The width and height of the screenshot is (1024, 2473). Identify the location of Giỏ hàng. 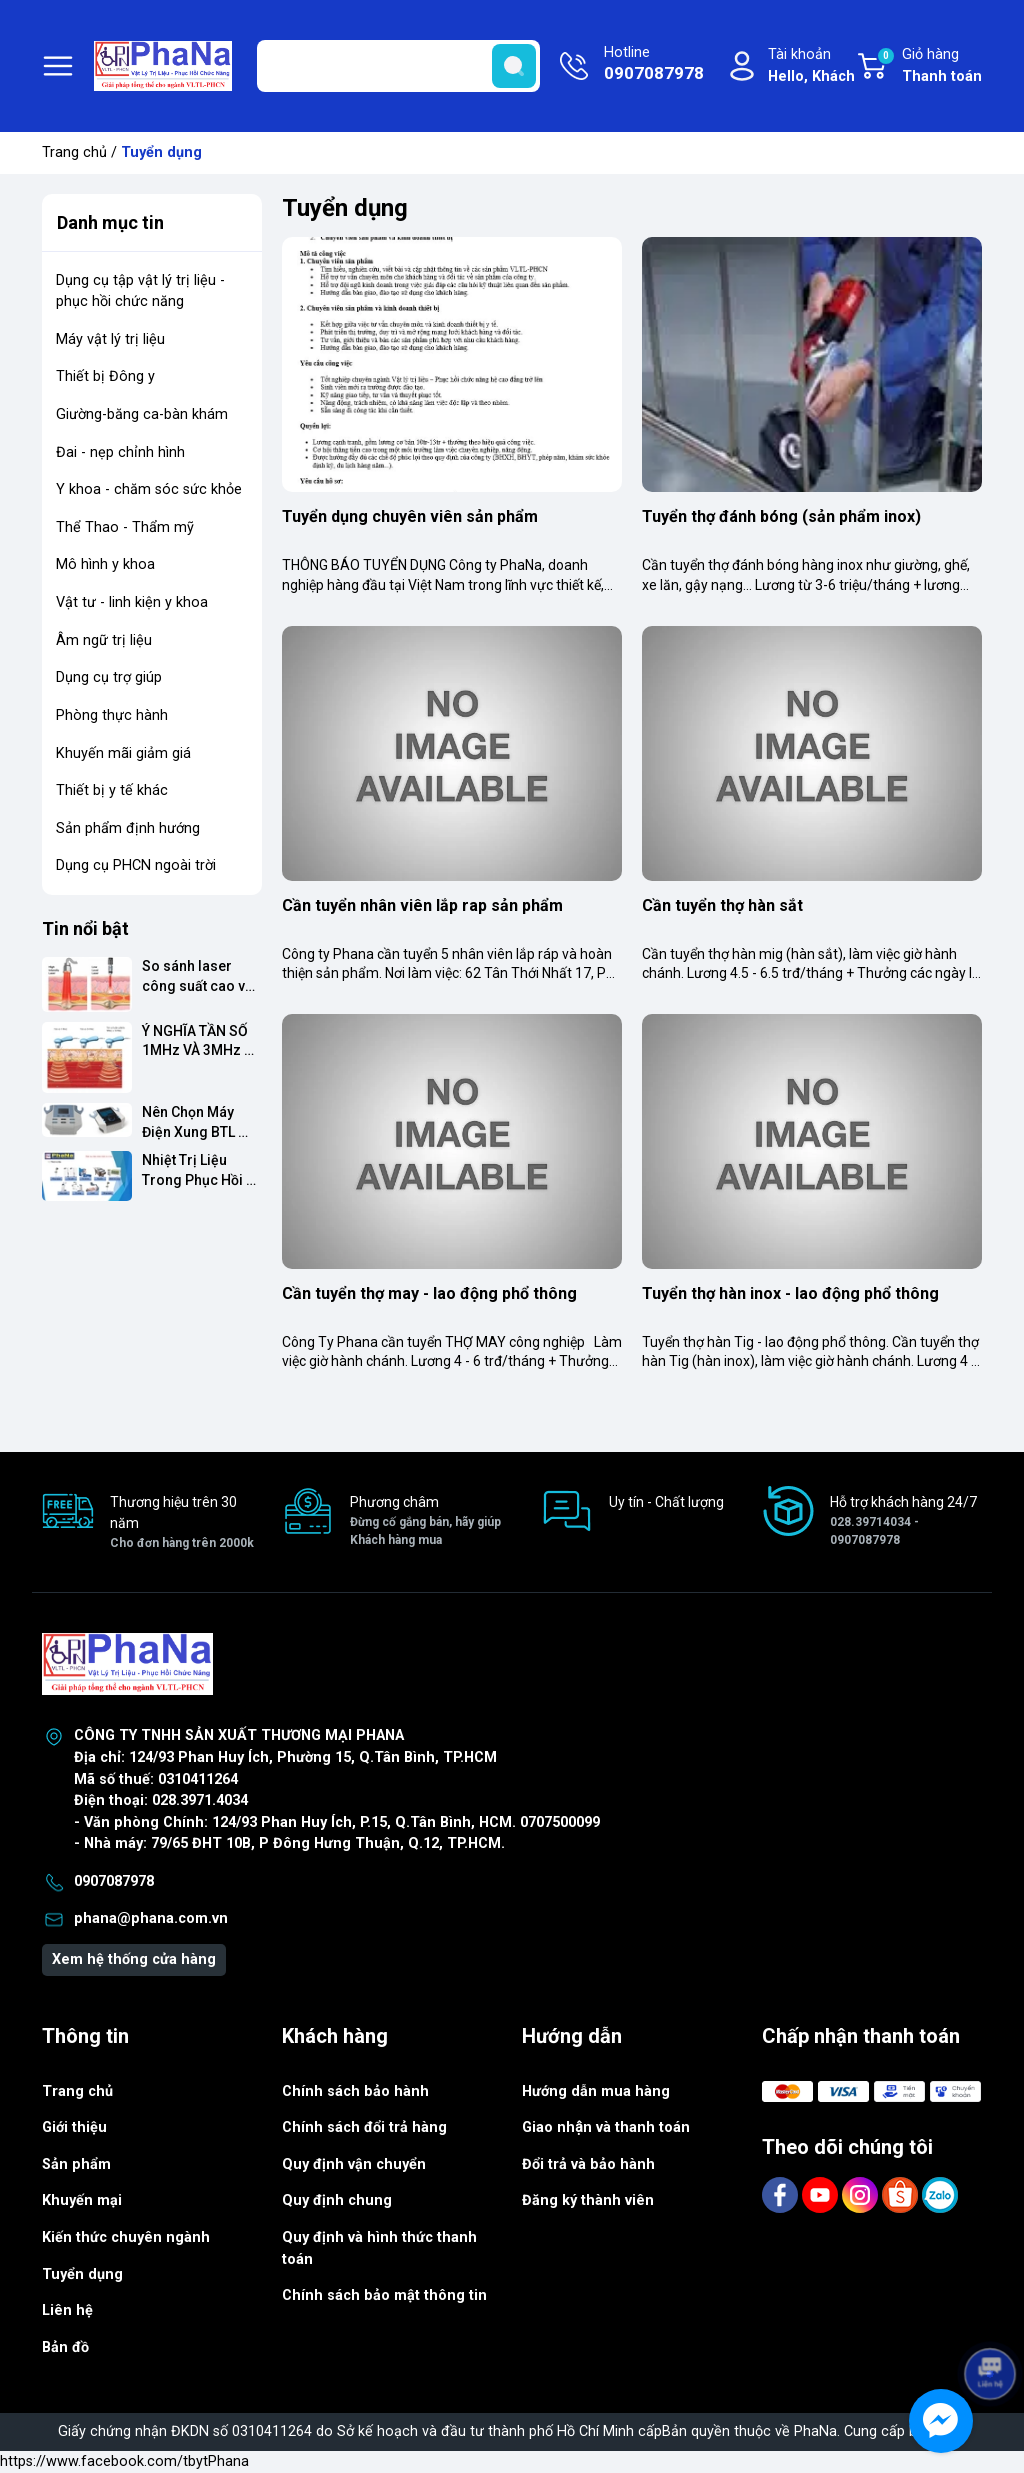
(929, 67).